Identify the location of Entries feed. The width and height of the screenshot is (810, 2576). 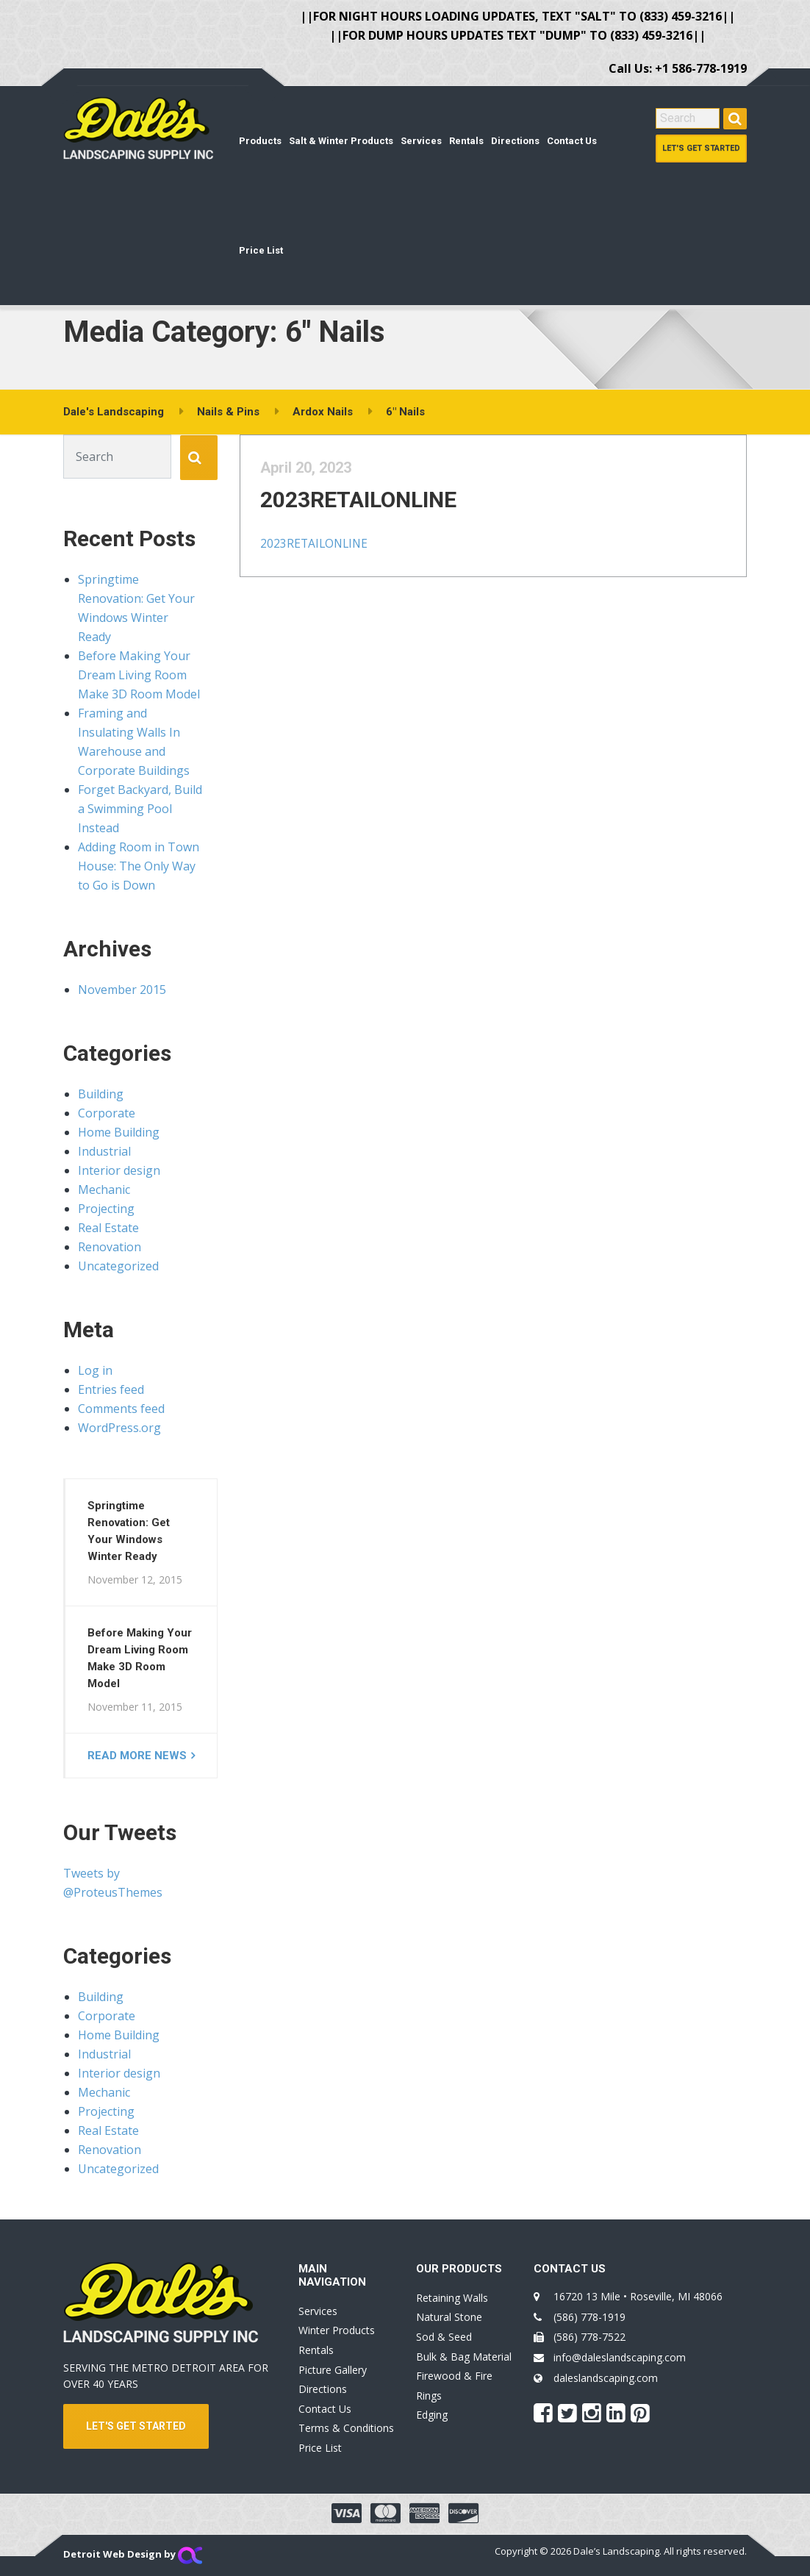
(111, 1389).